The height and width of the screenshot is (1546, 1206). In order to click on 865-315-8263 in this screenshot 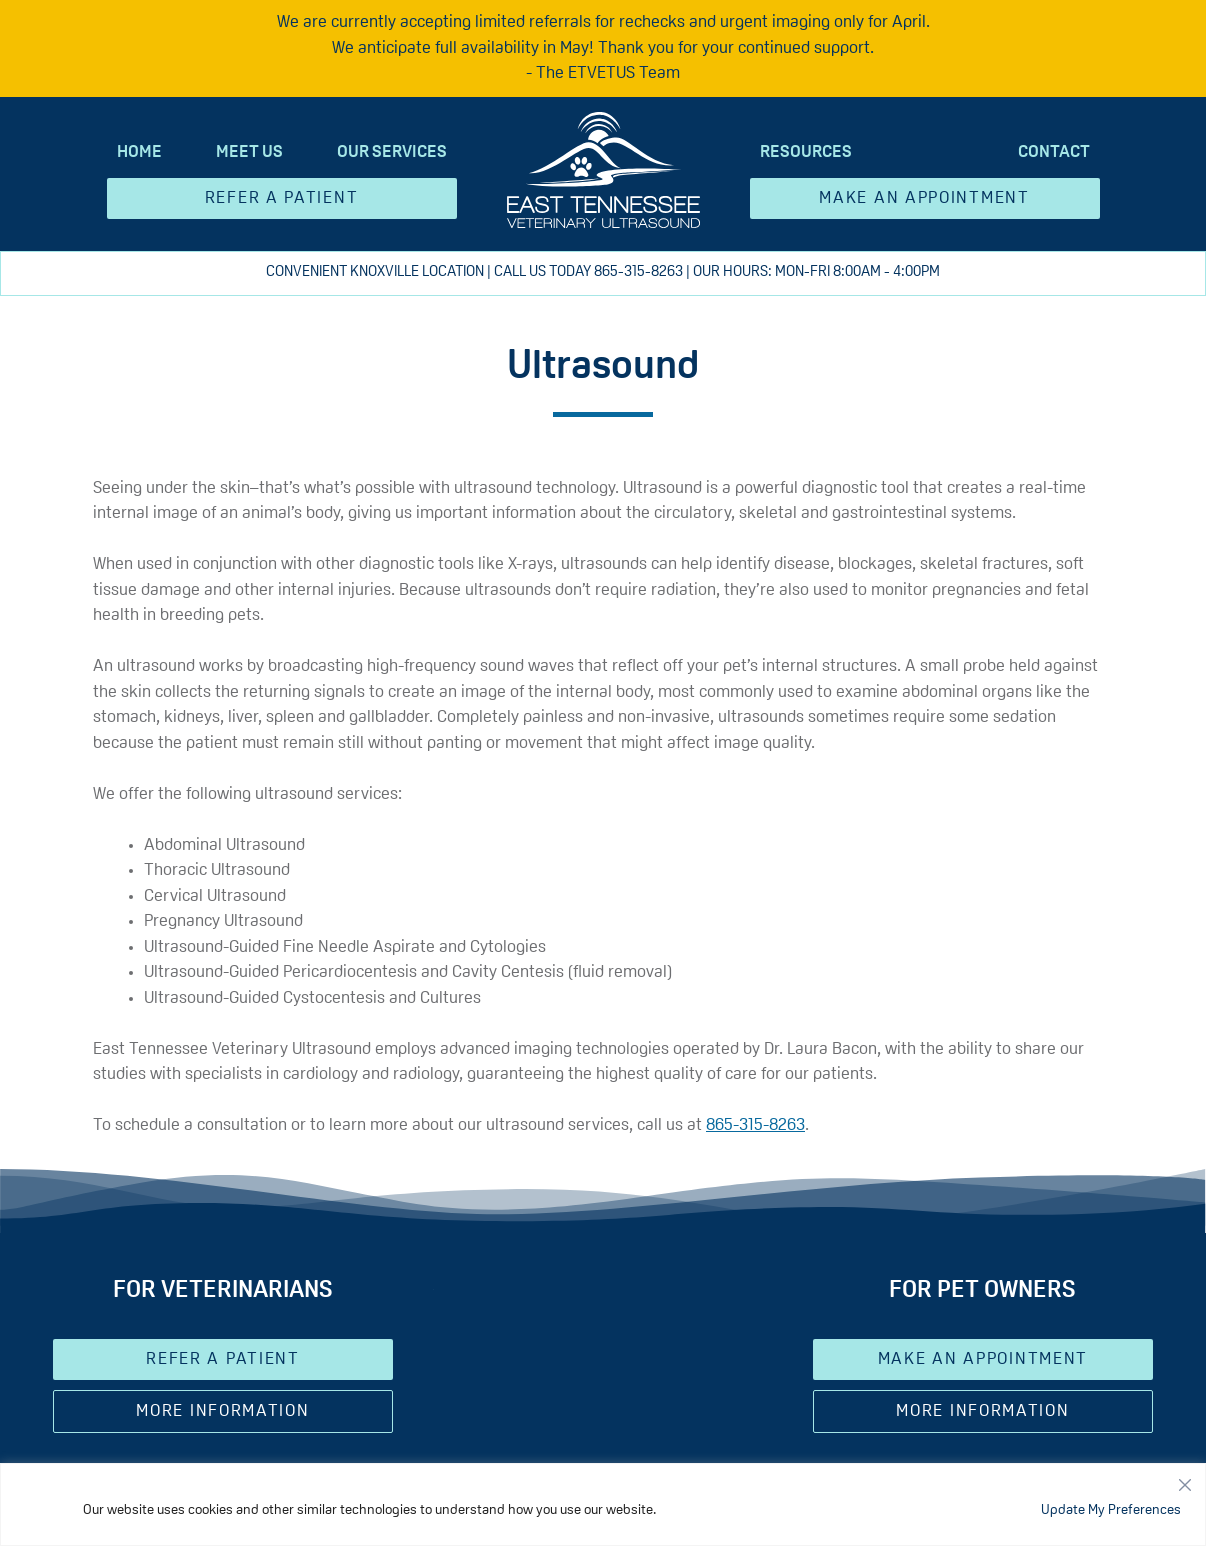, I will do `click(638, 272)`.